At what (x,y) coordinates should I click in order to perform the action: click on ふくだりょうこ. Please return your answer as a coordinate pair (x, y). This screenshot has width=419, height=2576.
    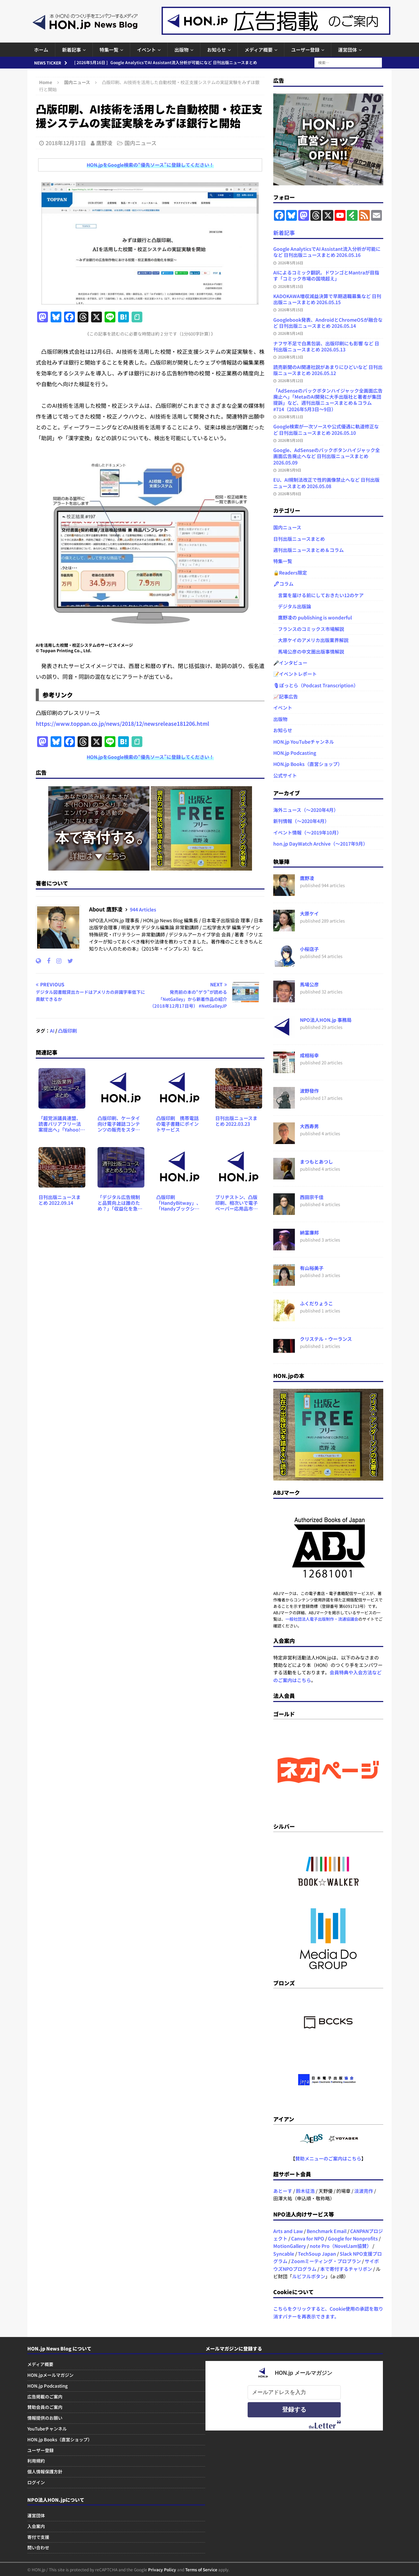
    Looking at the image, I should click on (316, 1303).